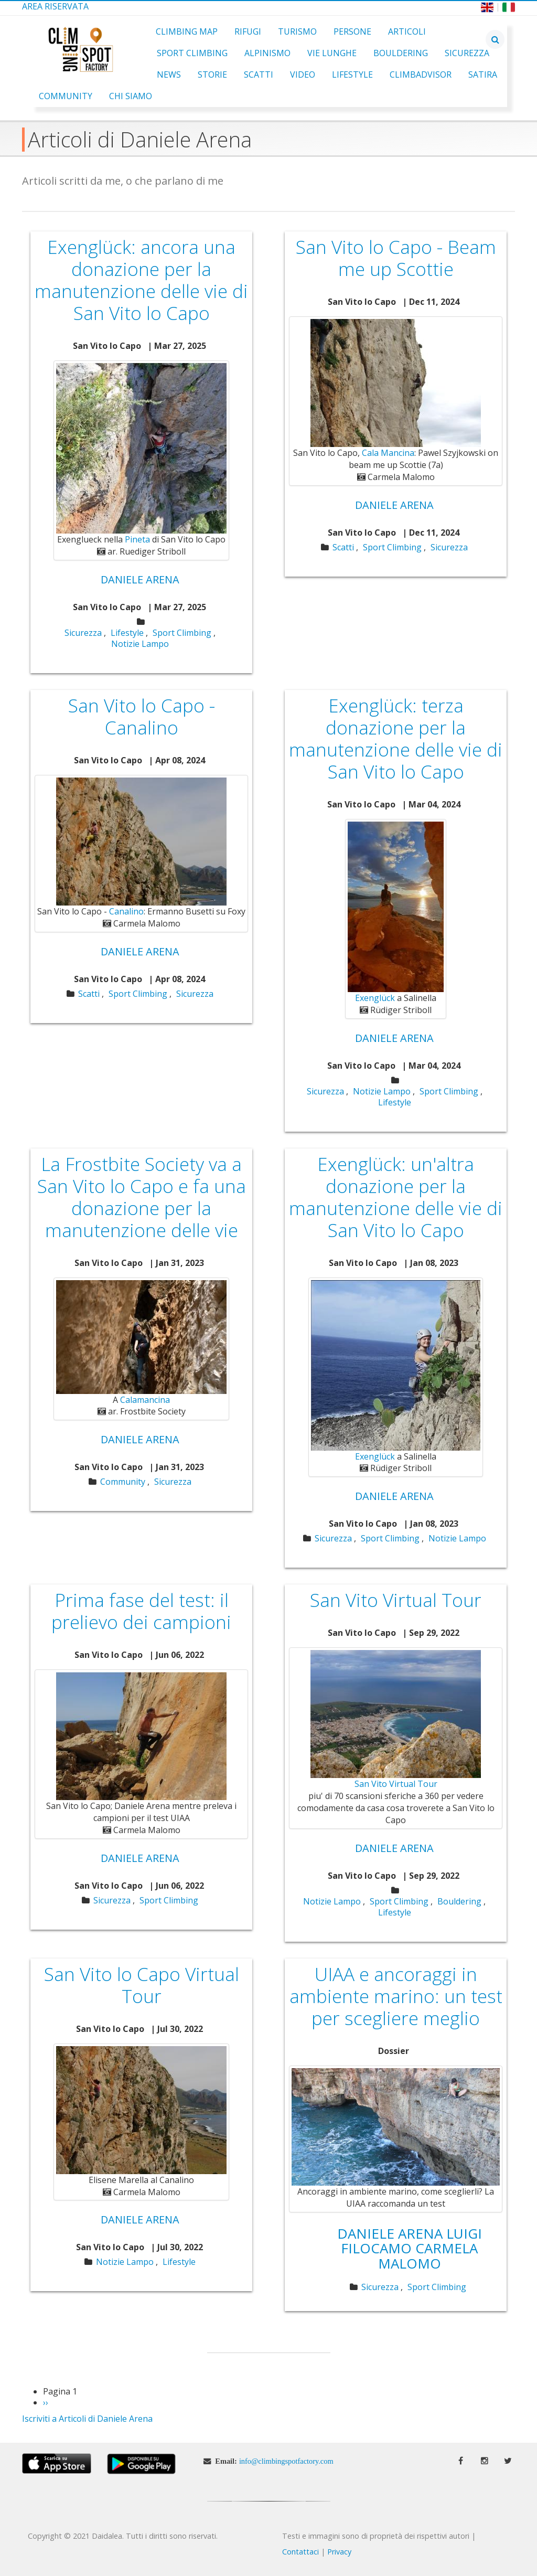 The image size is (537, 2576). I want to click on Vie Lunghe, so click(332, 53).